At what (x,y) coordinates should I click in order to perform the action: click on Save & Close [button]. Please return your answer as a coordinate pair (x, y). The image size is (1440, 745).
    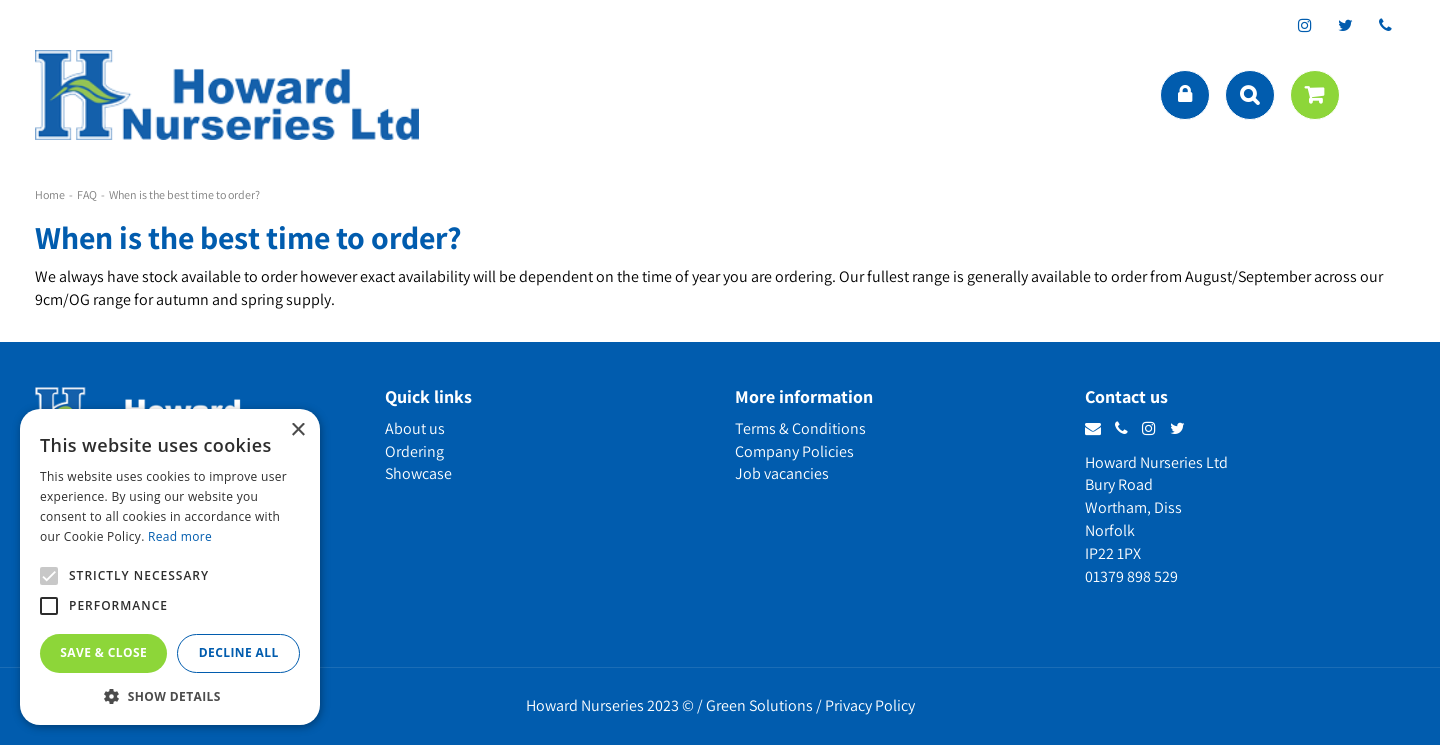
    Looking at the image, I should click on (103, 652).